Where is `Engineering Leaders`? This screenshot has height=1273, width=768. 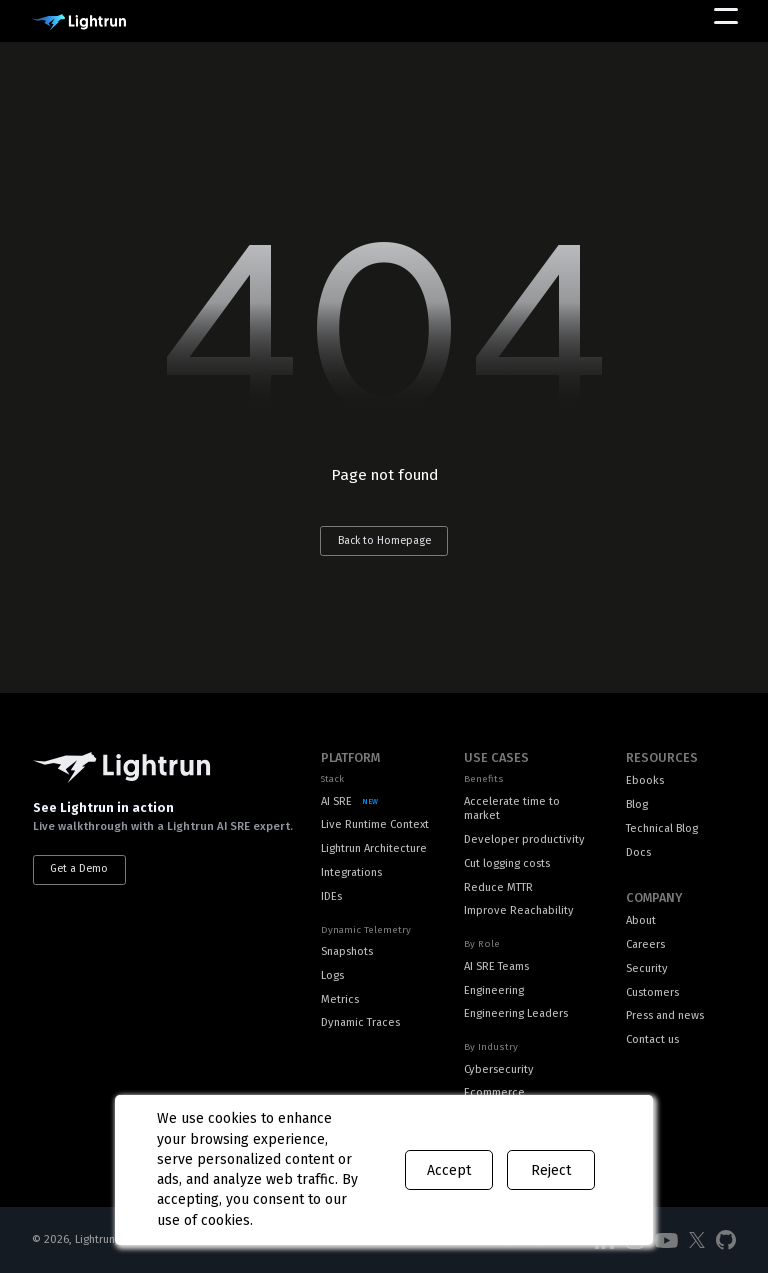 Engineering Leaders is located at coordinates (516, 1013).